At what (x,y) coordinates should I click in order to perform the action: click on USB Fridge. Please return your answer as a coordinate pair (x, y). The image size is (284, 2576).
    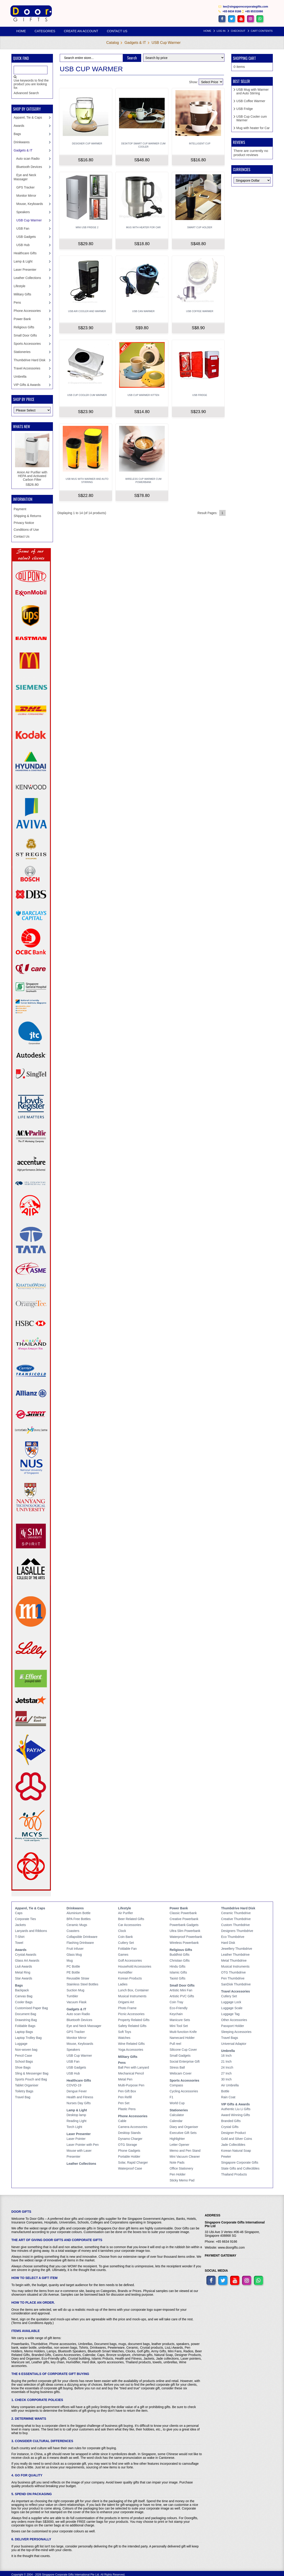
    Looking at the image, I should click on (199, 393).